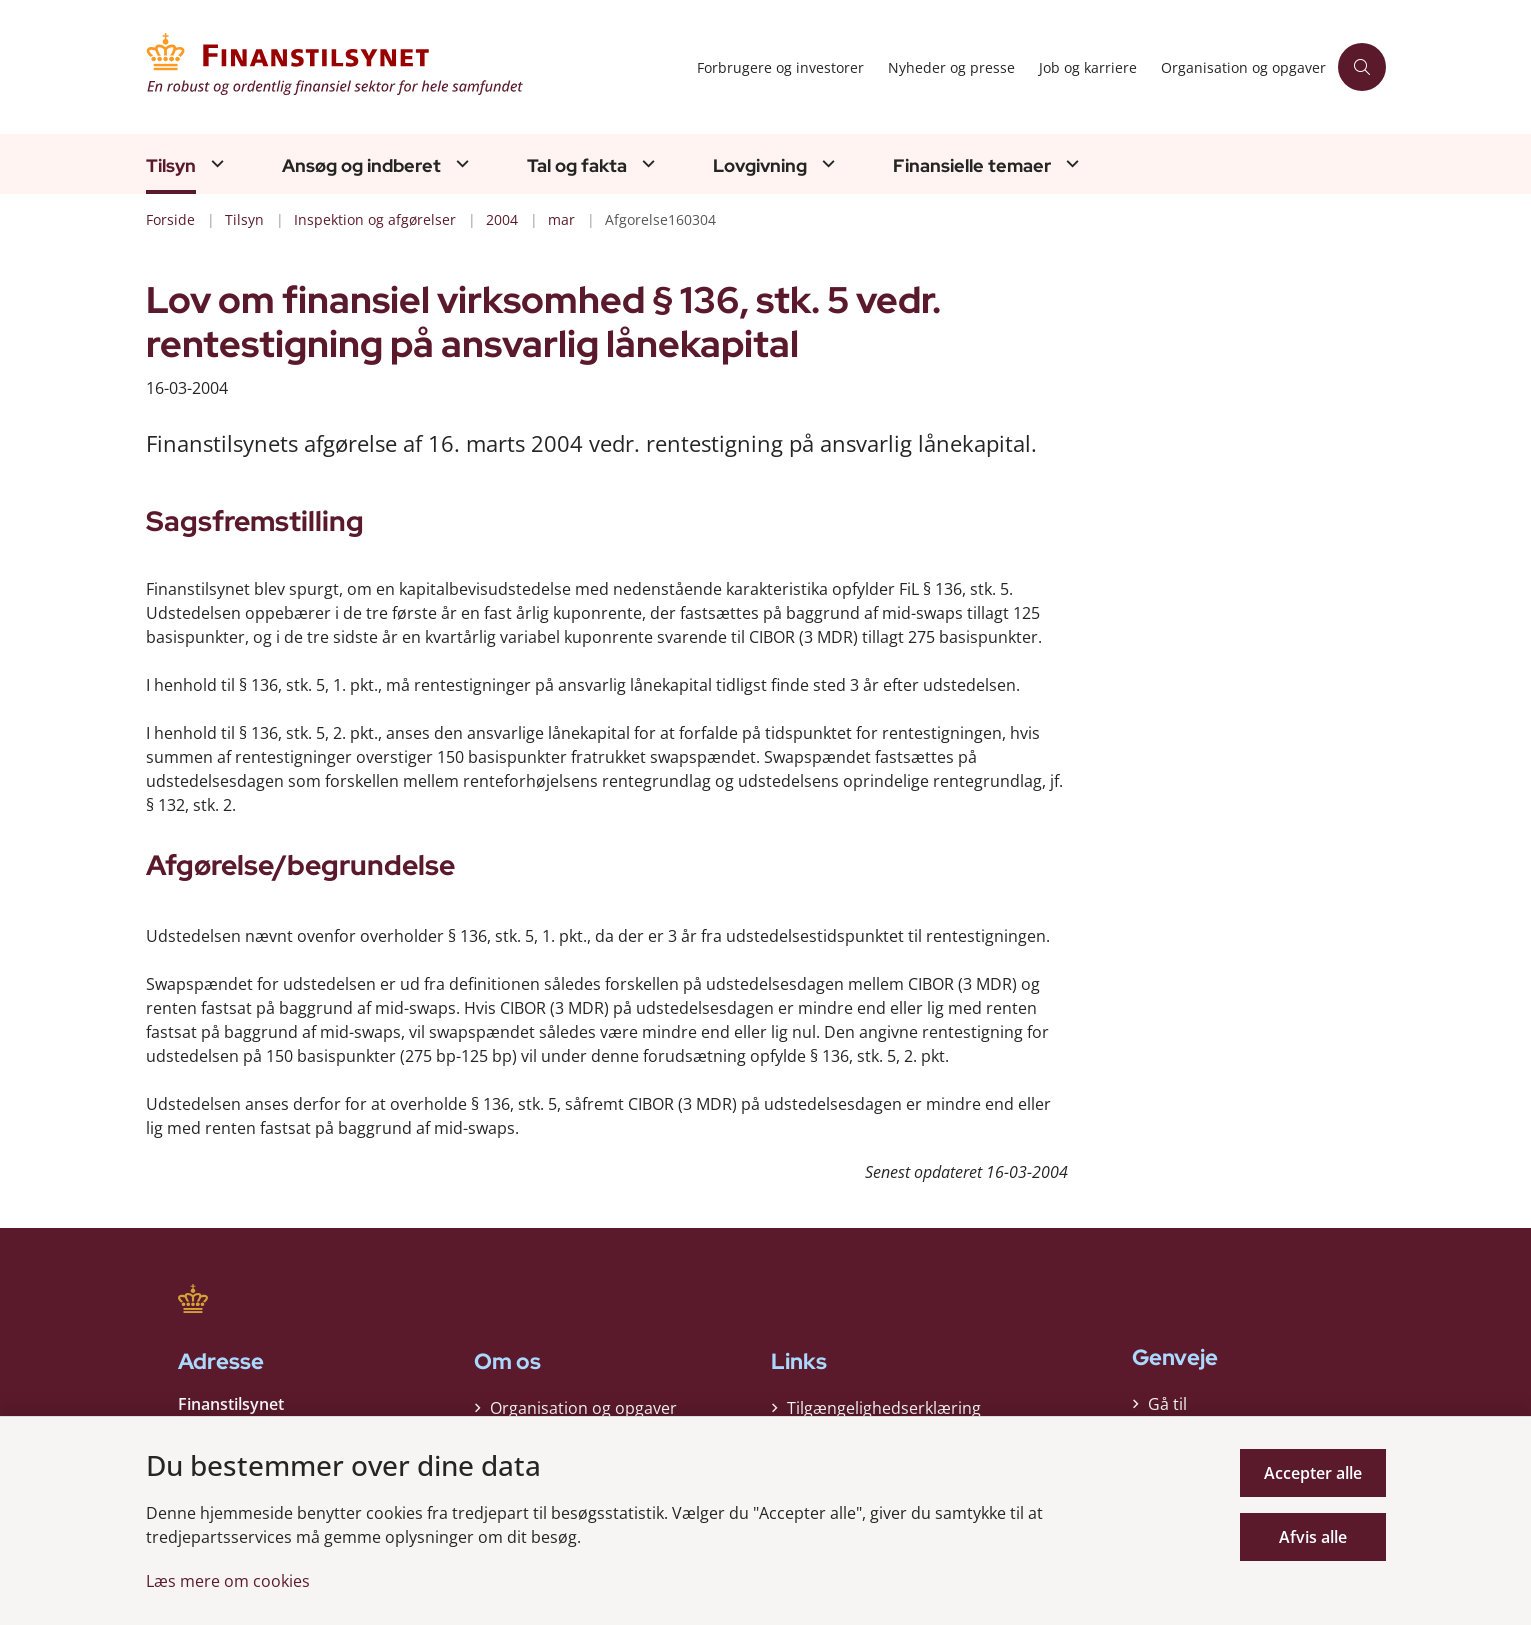 This screenshot has width=1531, height=1625. Describe the element at coordinates (1313, 1473) in the screenshot. I see `Accepter alle` at that location.